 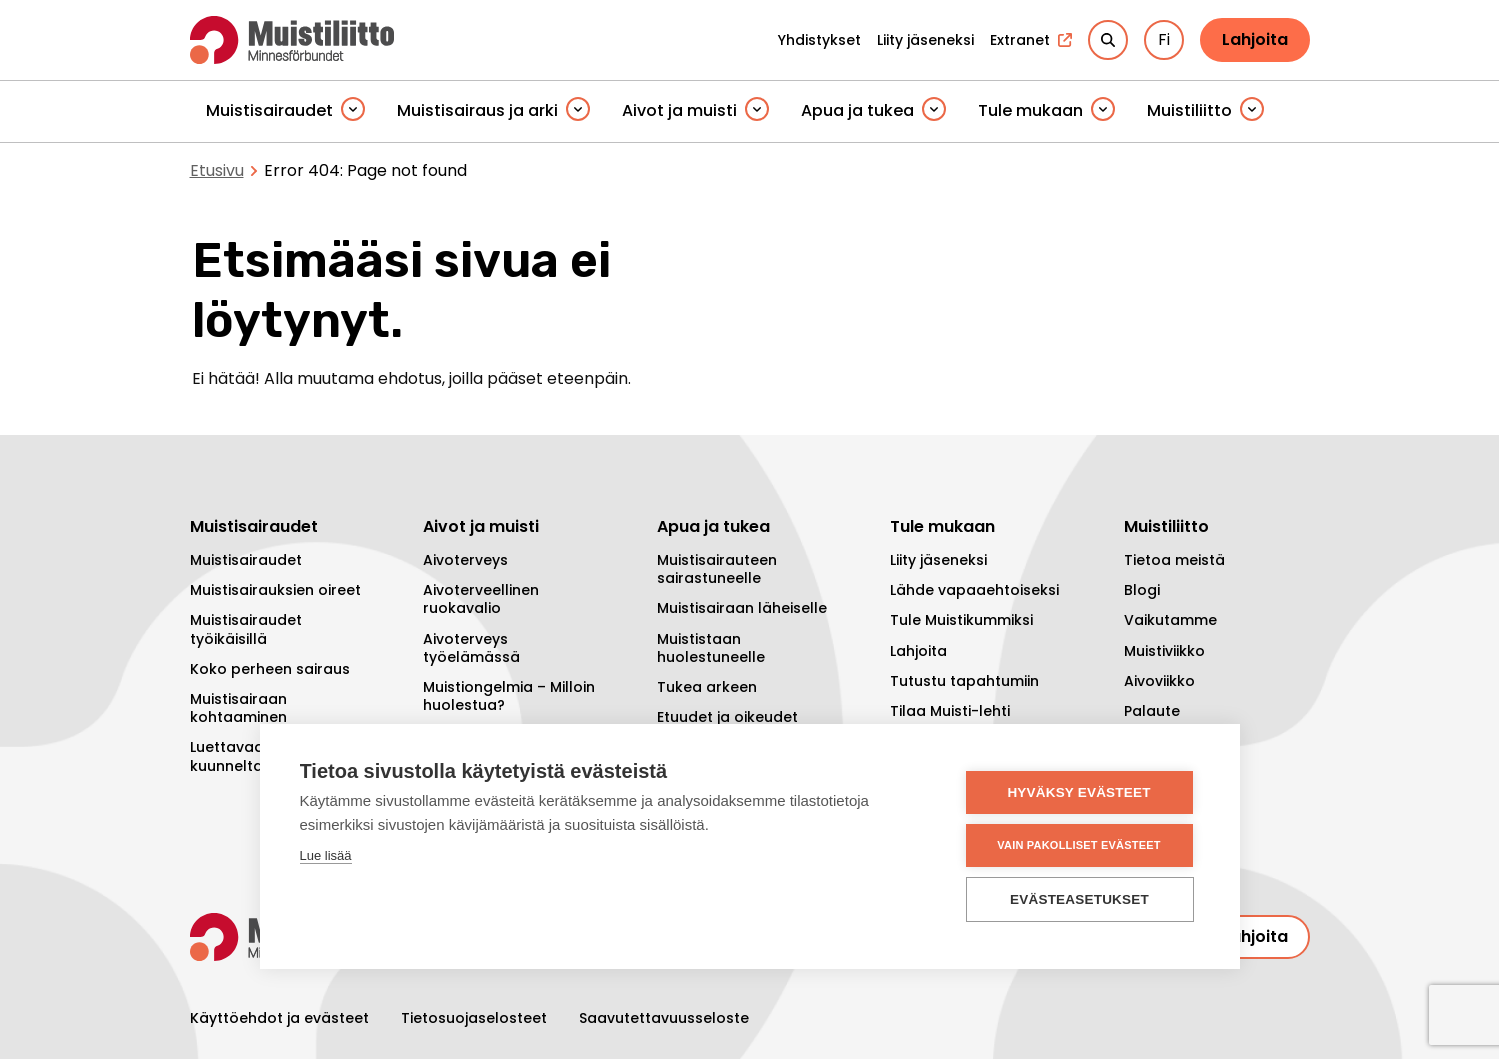 I want to click on Aivot ja muisti, so click(x=679, y=110).